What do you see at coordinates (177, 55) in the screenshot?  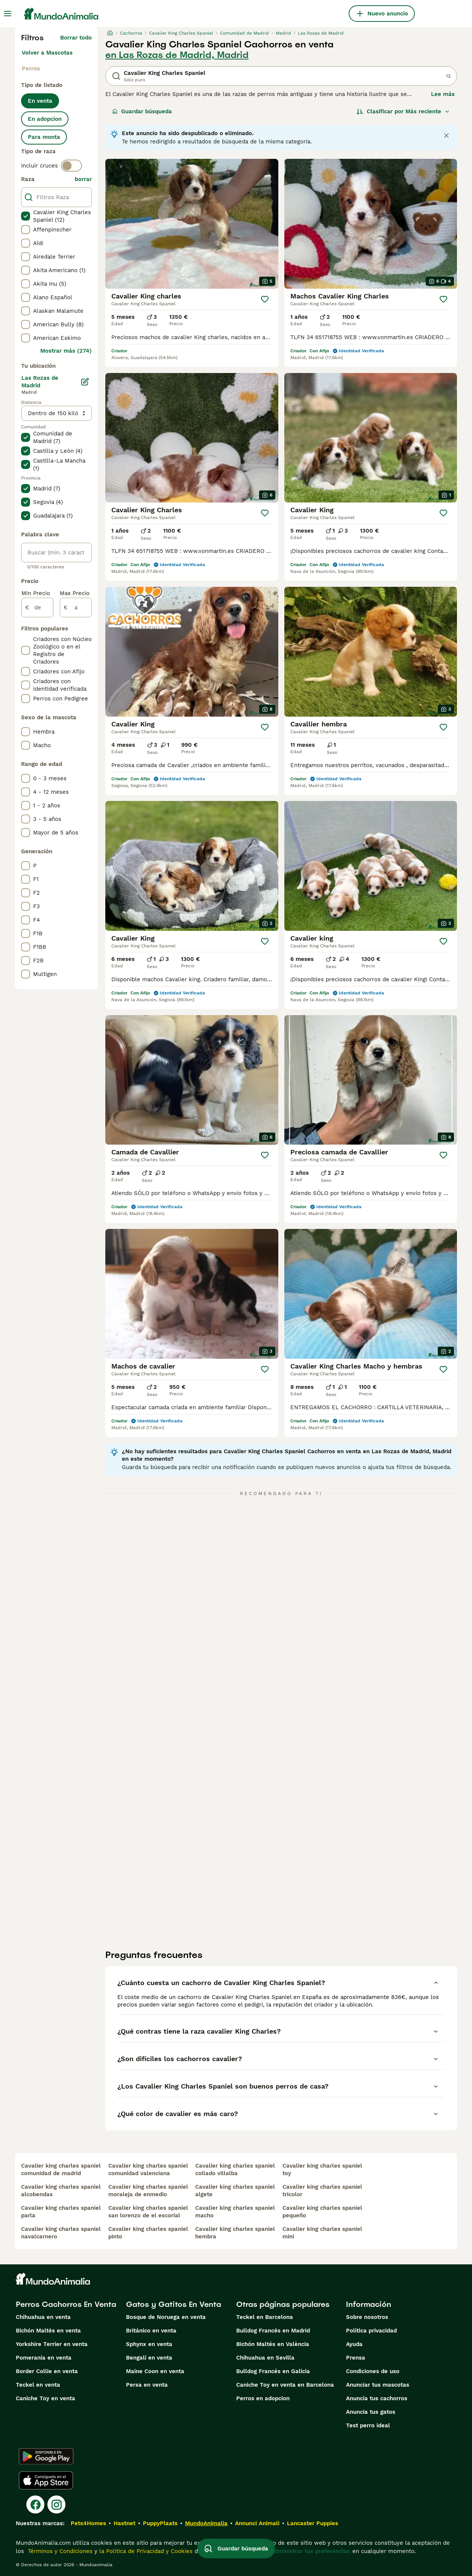 I see `en Las Rozas de Madrid, Madrid` at bounding box center [177, 55].